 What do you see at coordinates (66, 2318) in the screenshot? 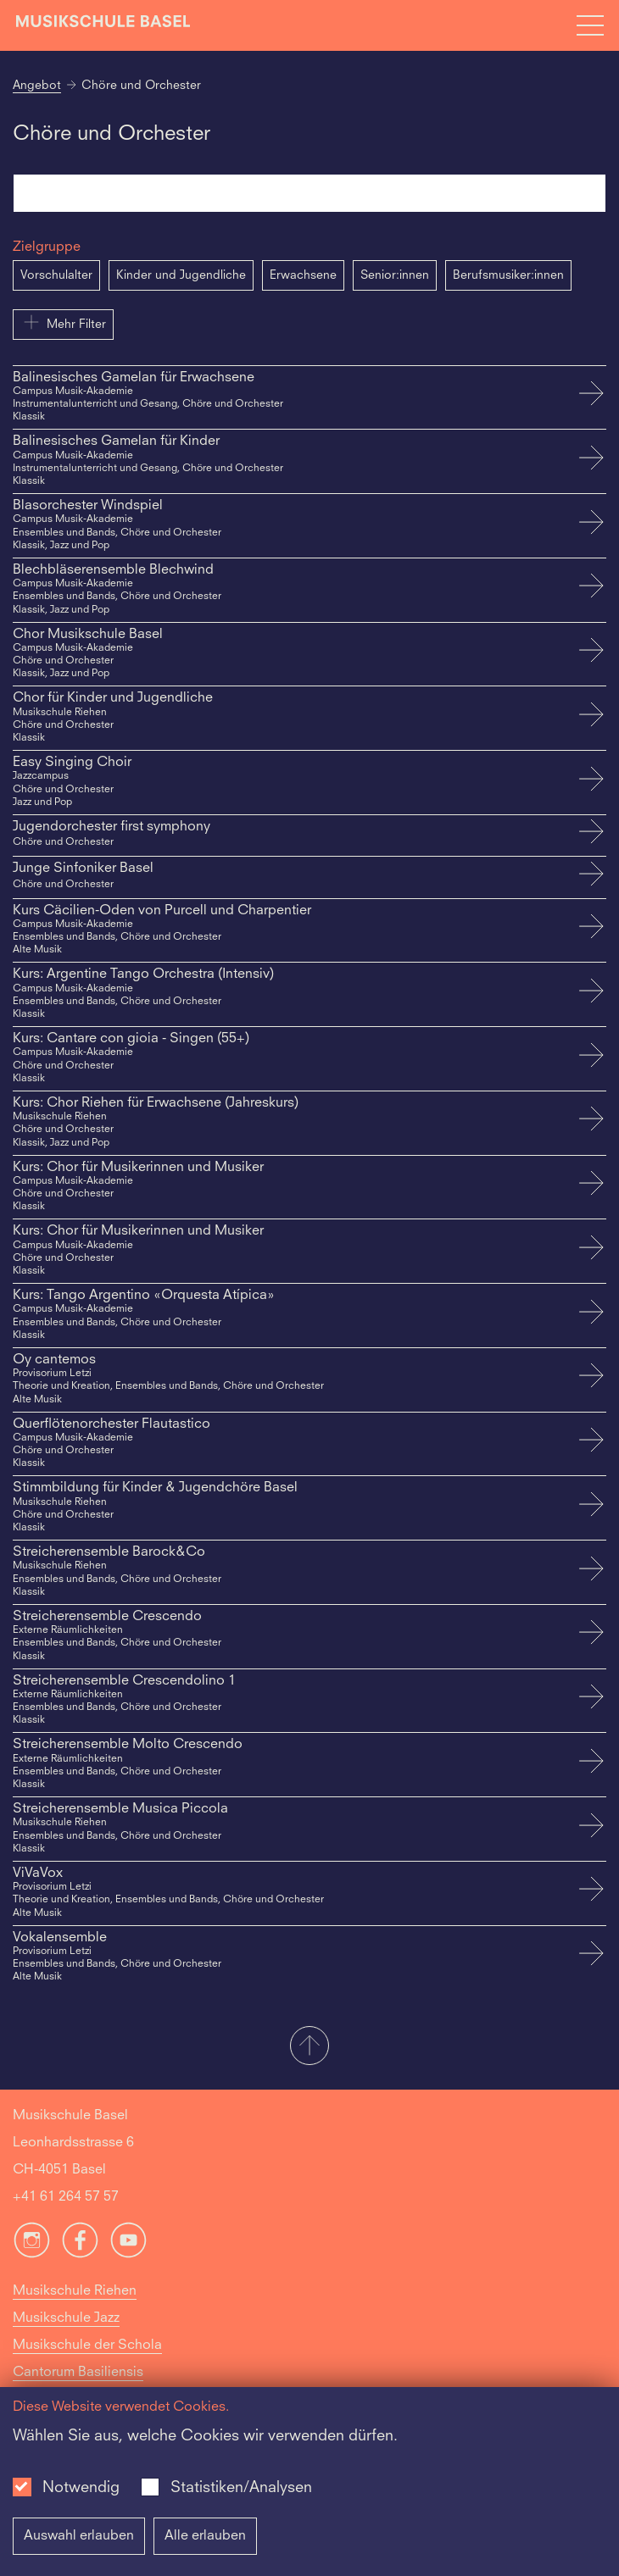
I see `Musikschule Jazz` at bounding box center [66, 2318].